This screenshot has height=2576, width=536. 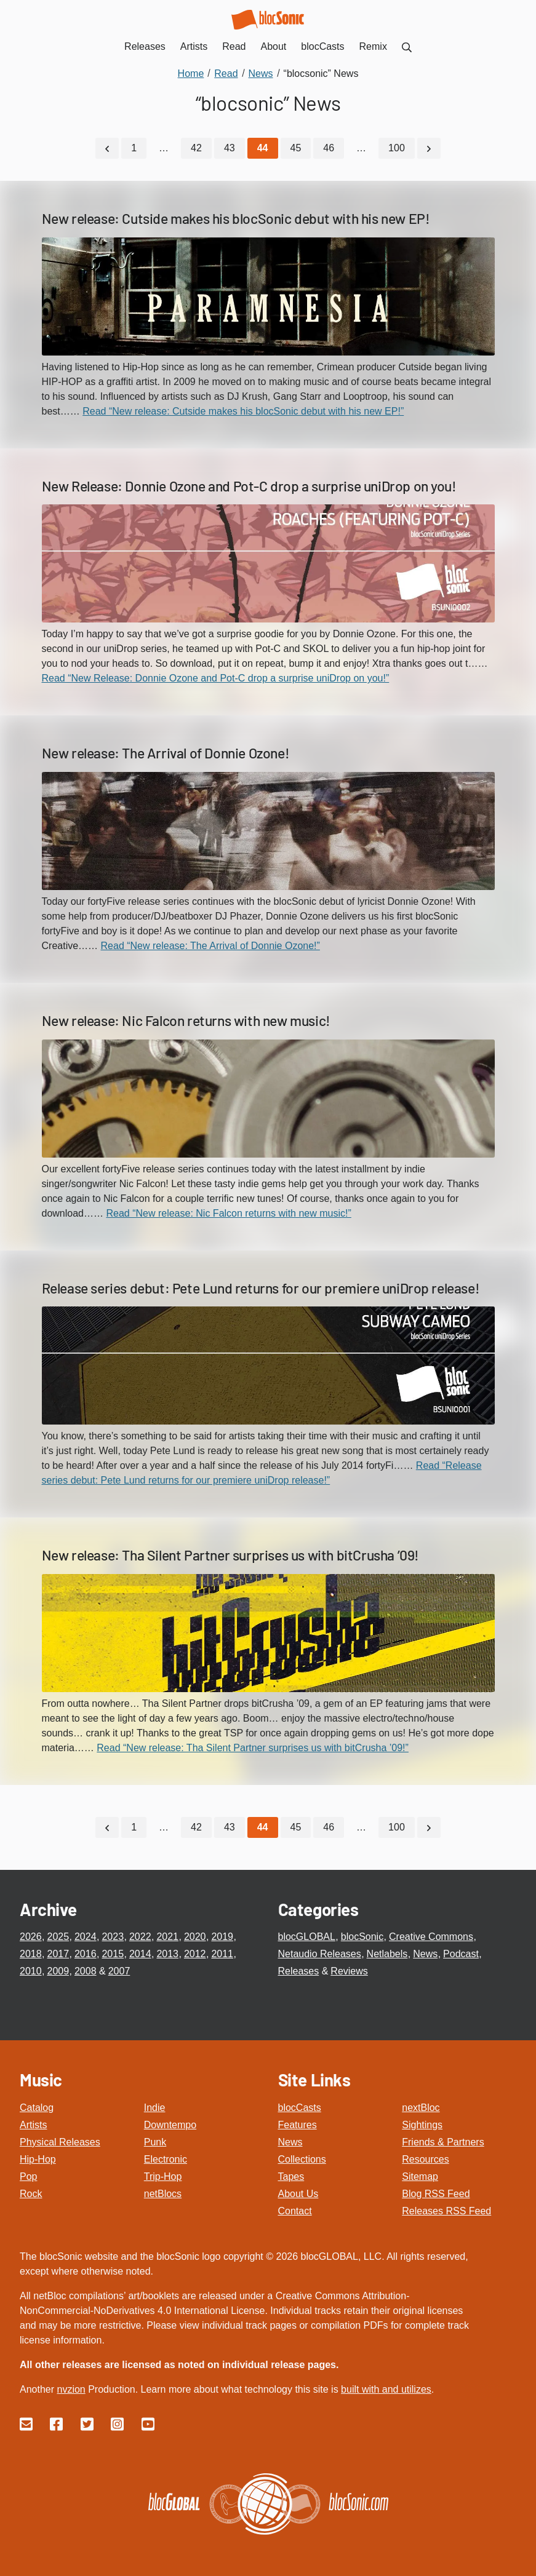 I want to click on Punk, so click(x=155, y=2139).